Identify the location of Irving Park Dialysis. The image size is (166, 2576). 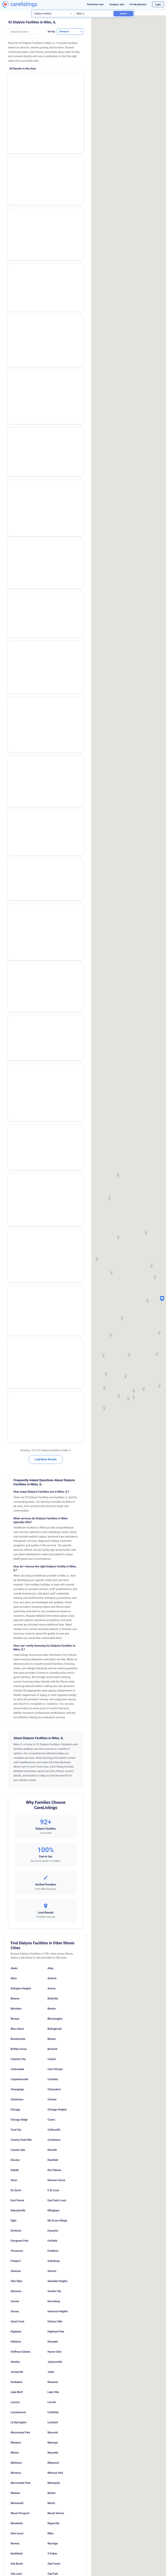
(23, 458).